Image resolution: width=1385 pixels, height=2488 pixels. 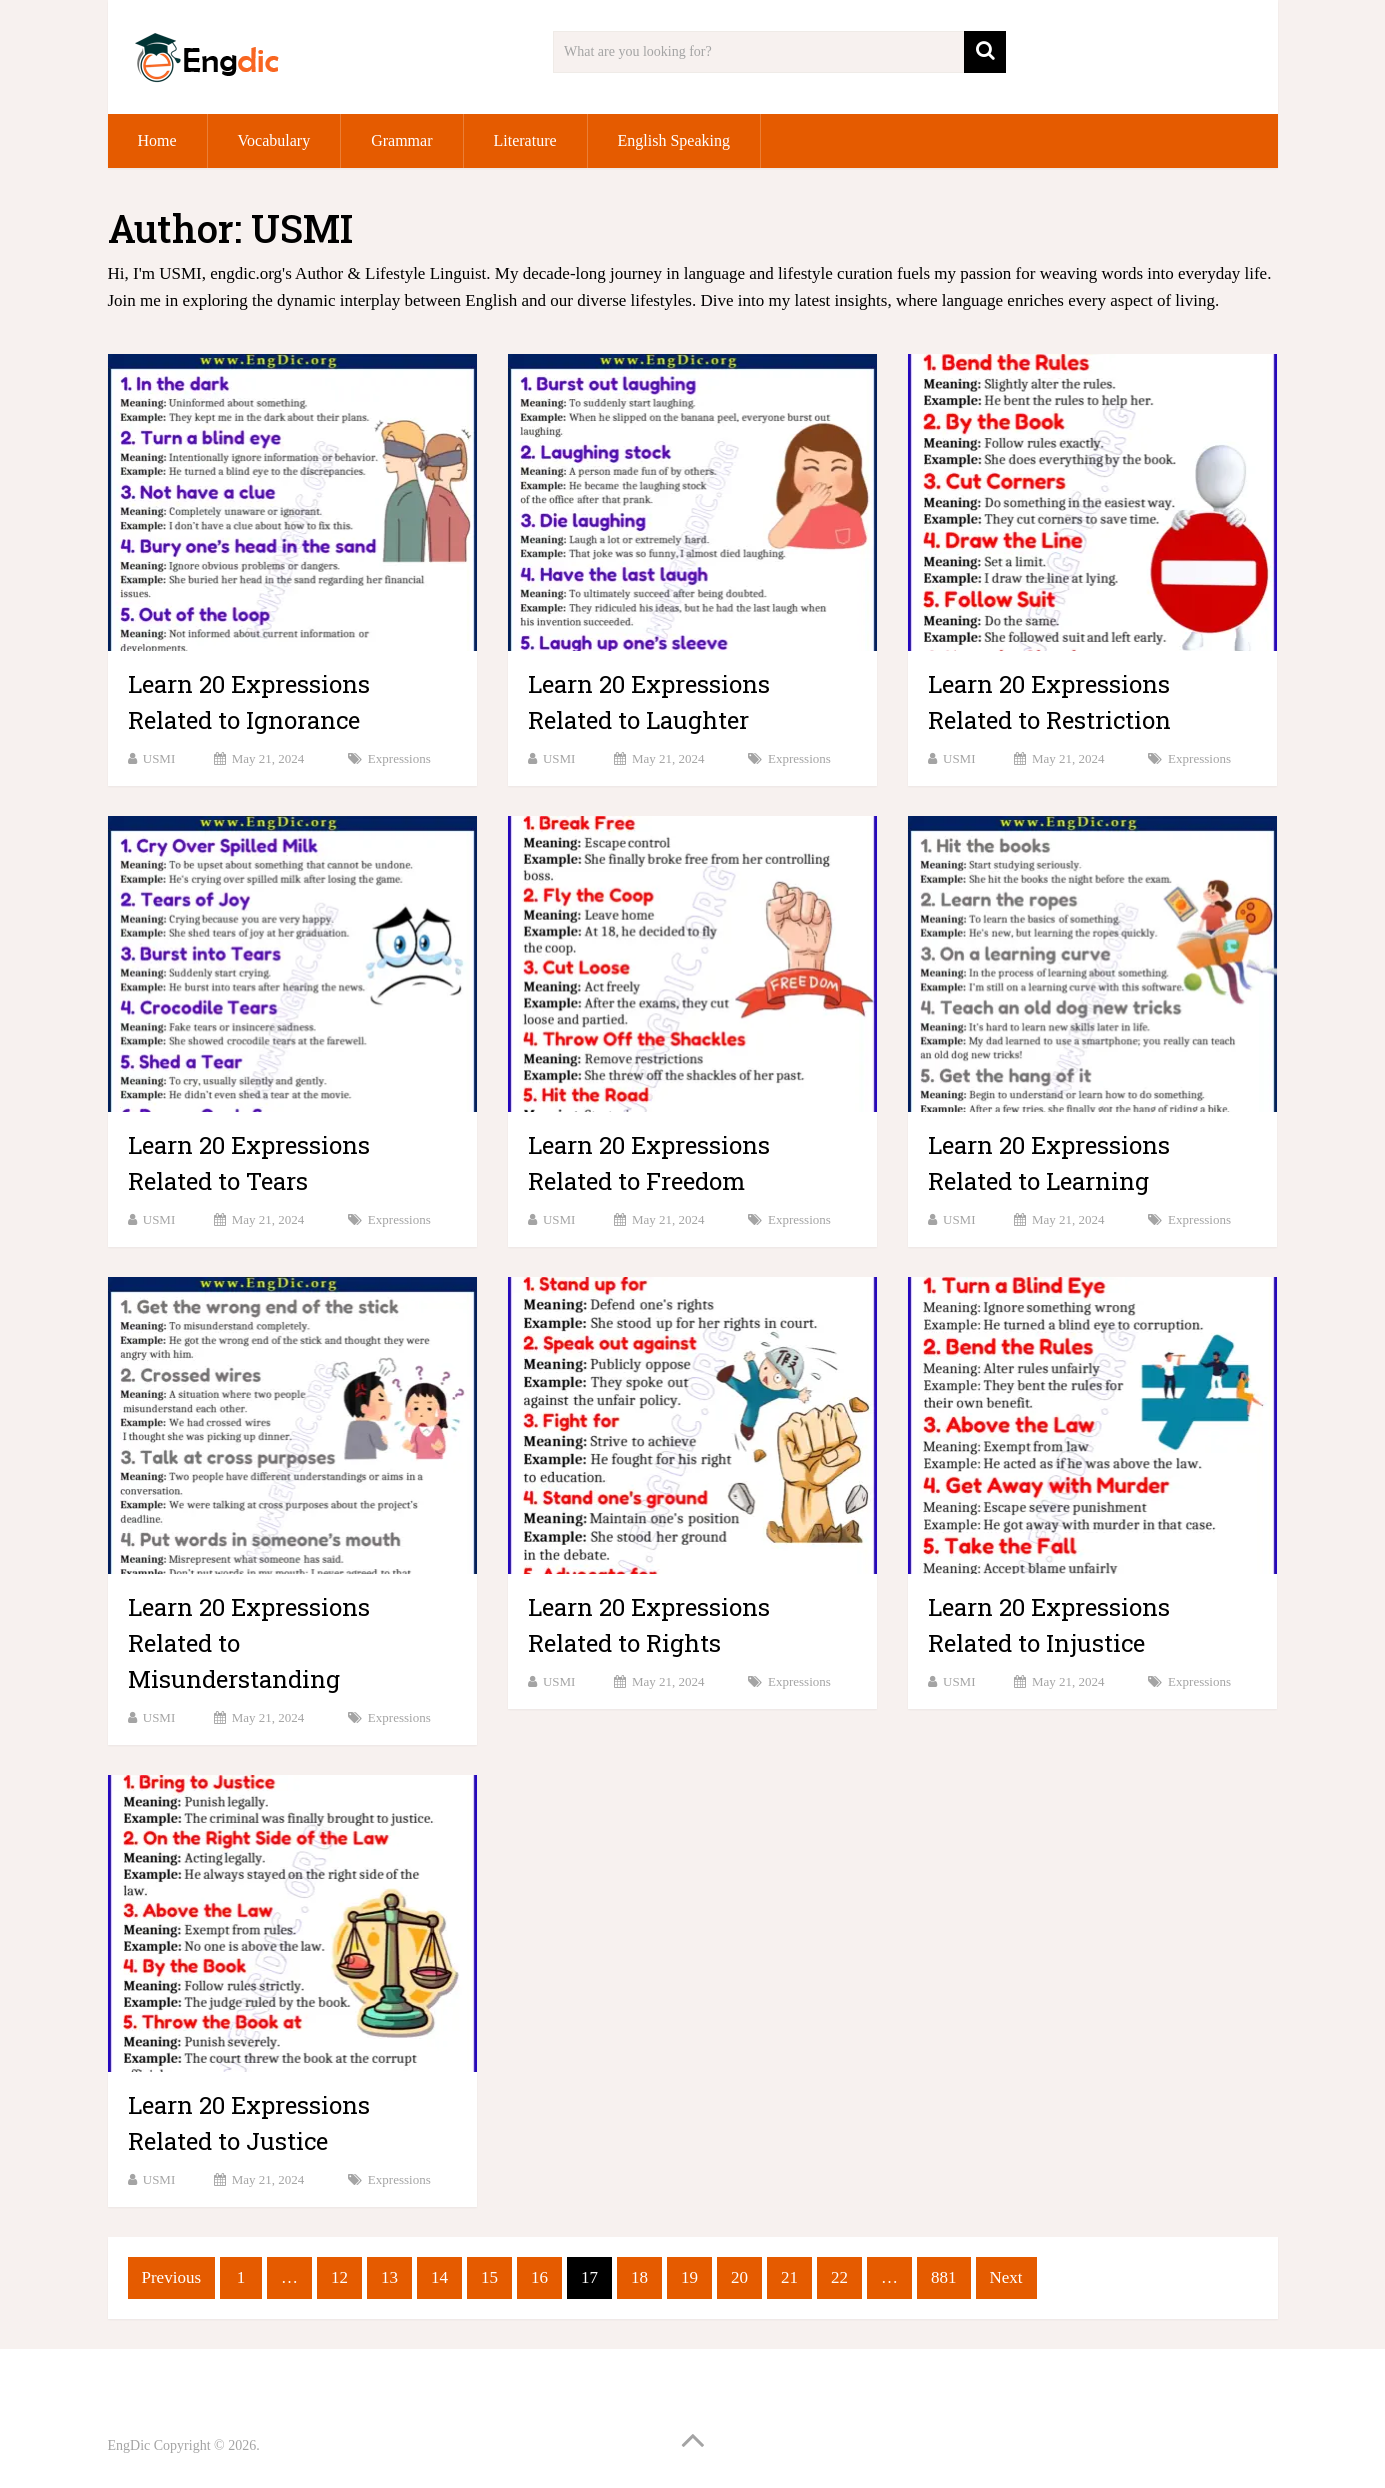 I want to click on 15, so click(x=489, y=2277).